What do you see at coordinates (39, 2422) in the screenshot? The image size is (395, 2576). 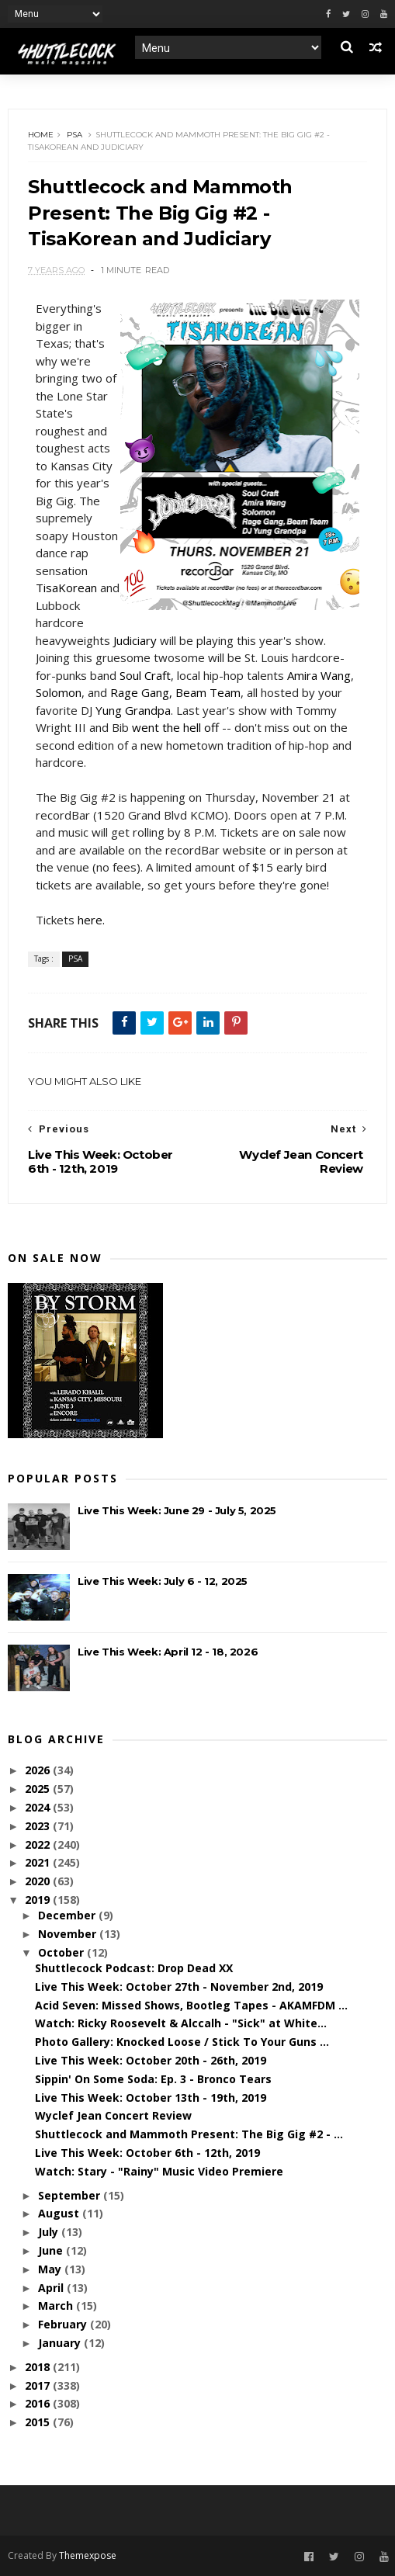 I see `2015` at bounding box center [39, 2422].